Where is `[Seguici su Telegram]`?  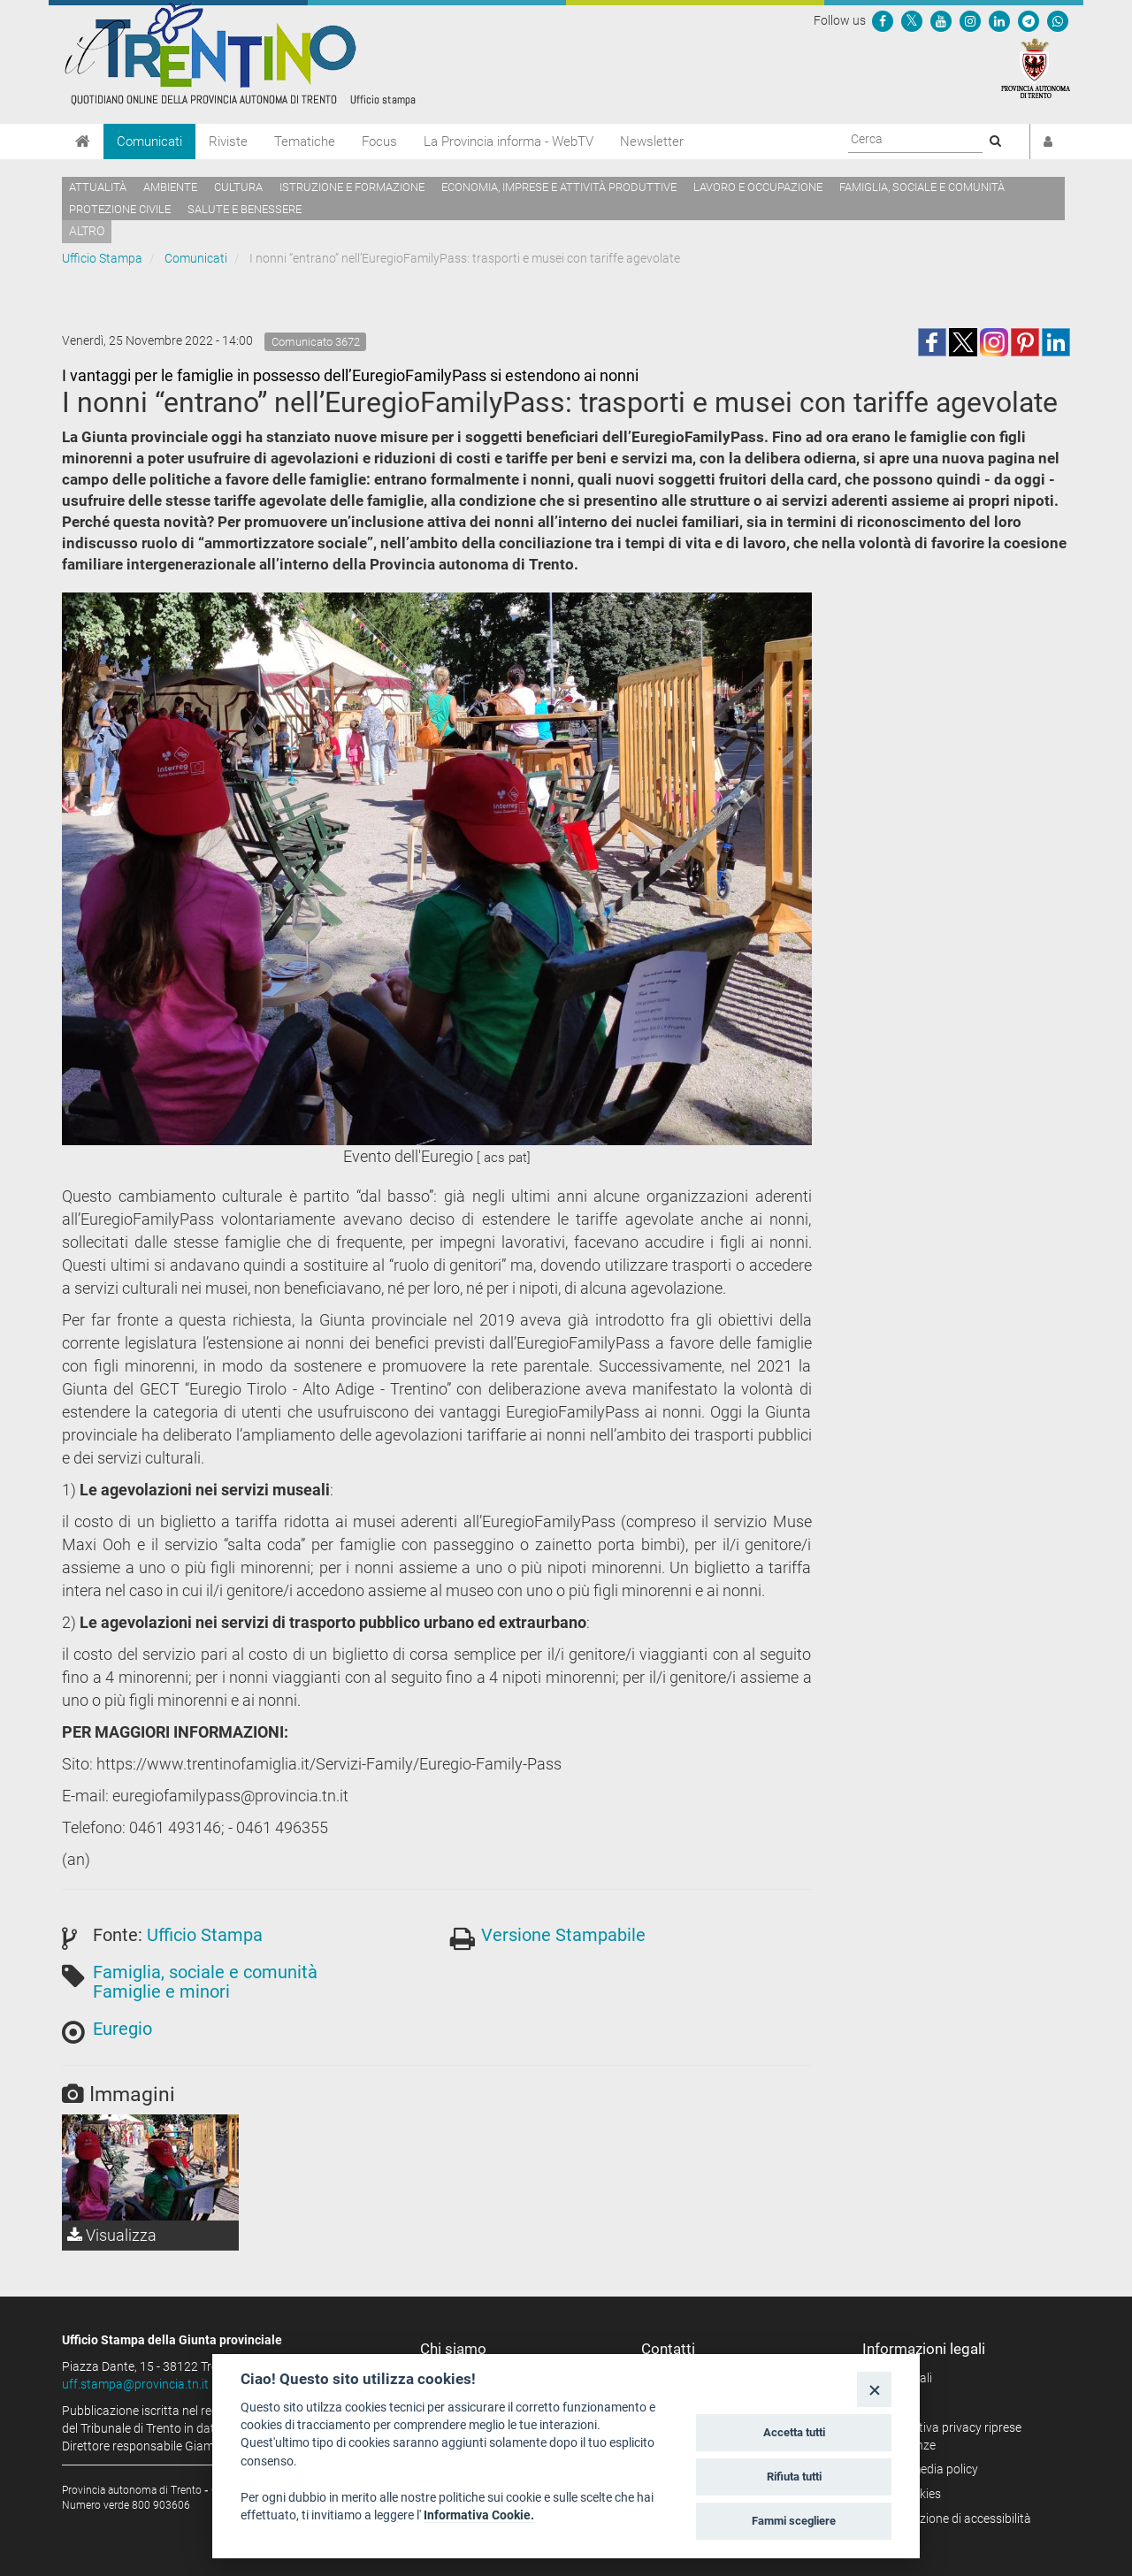
[Seguici su Telegram] is located at coordinates (1028, 20).